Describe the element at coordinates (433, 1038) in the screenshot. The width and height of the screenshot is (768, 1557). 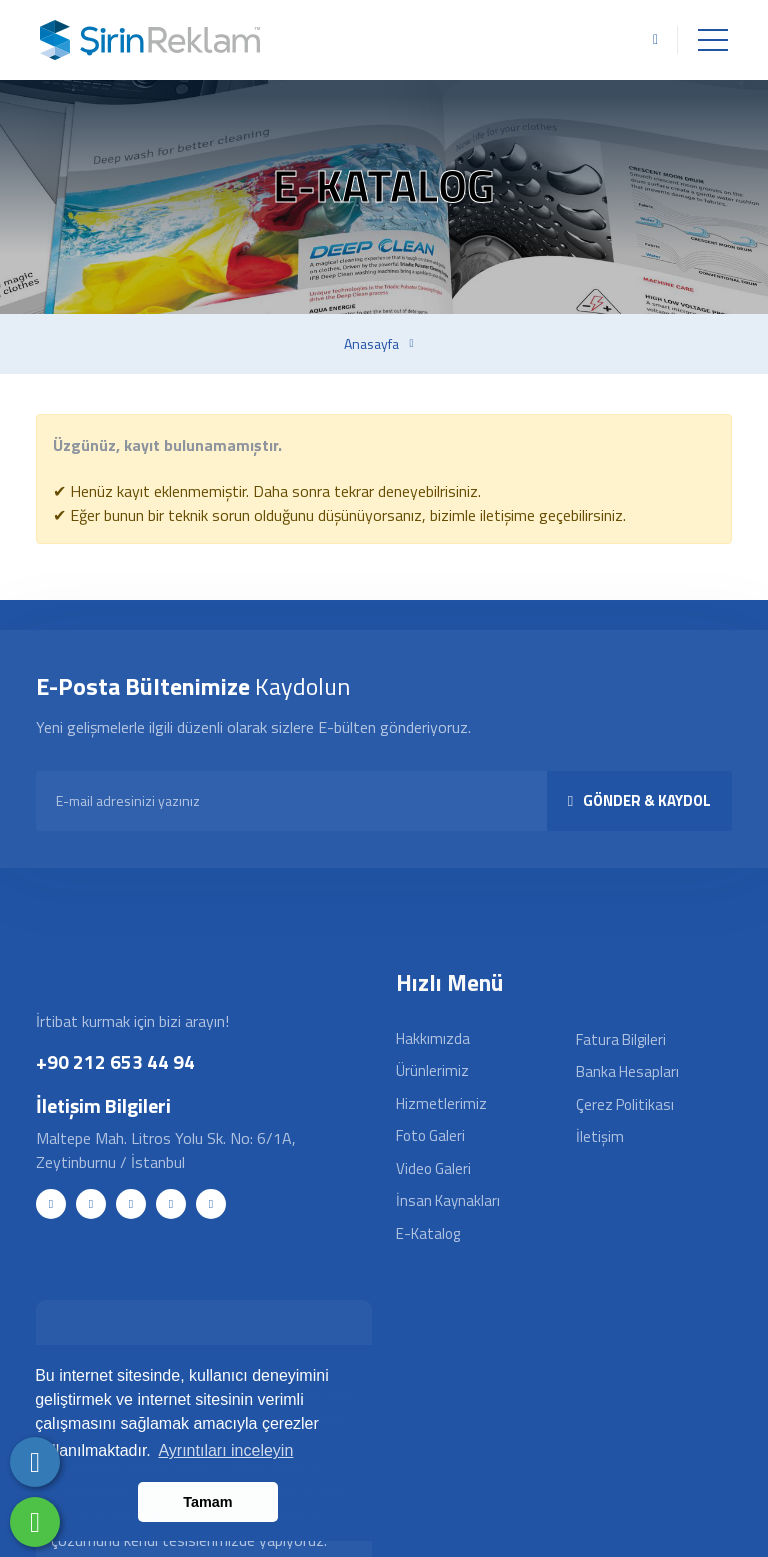
I see `Hakkımızda` at that location.